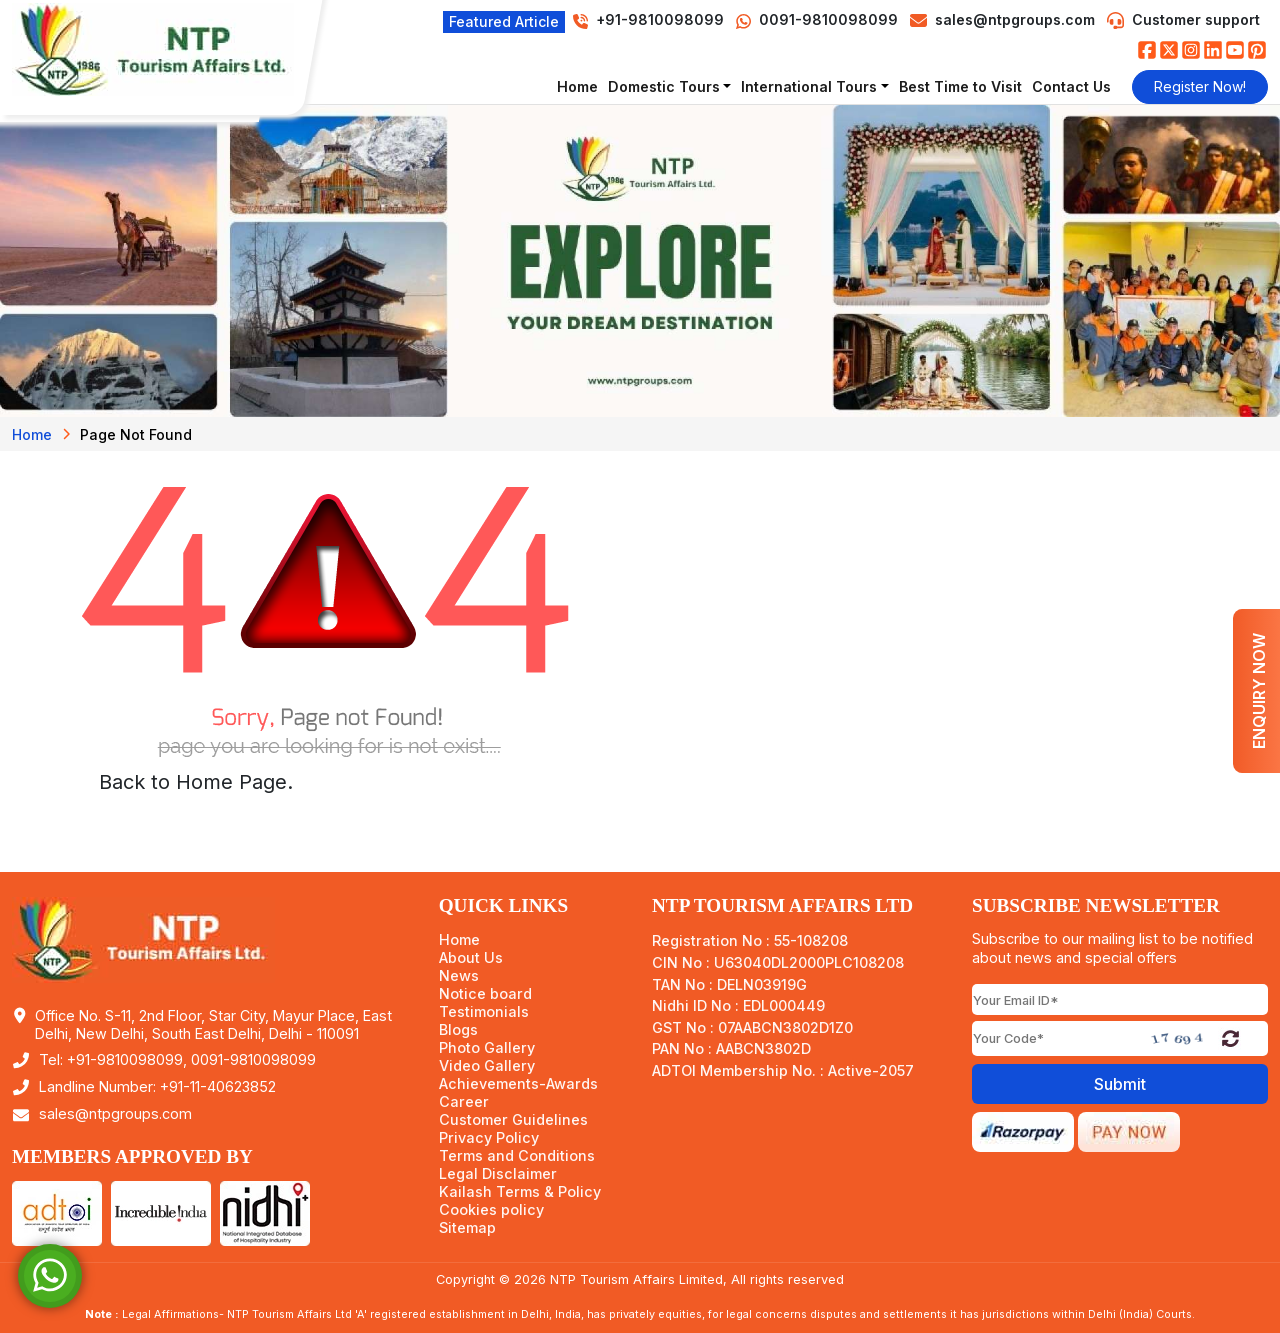 The height and width of the screenshot is (1333, 1280). I want to click on International Tours, so click(809, 86).